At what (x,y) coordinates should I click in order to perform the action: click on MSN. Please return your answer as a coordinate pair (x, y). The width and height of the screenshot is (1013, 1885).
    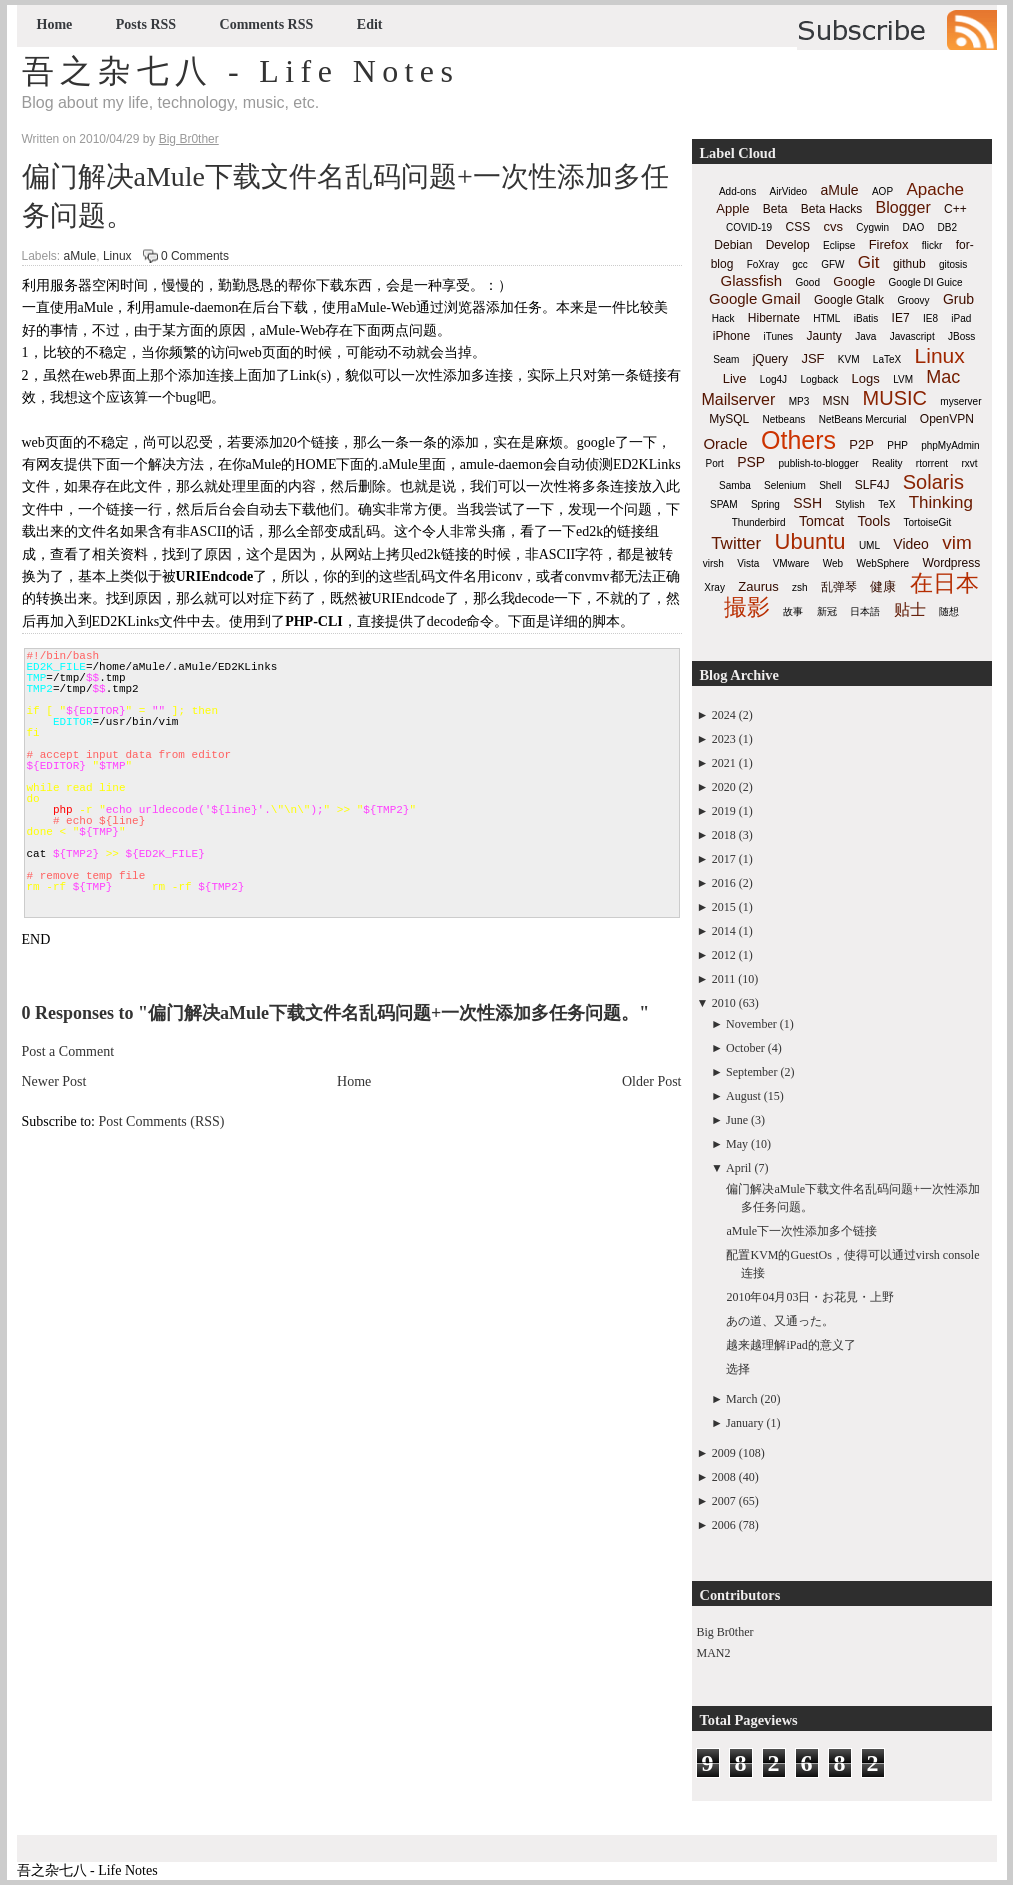
    Looking at the image, I should click on (836, 401).